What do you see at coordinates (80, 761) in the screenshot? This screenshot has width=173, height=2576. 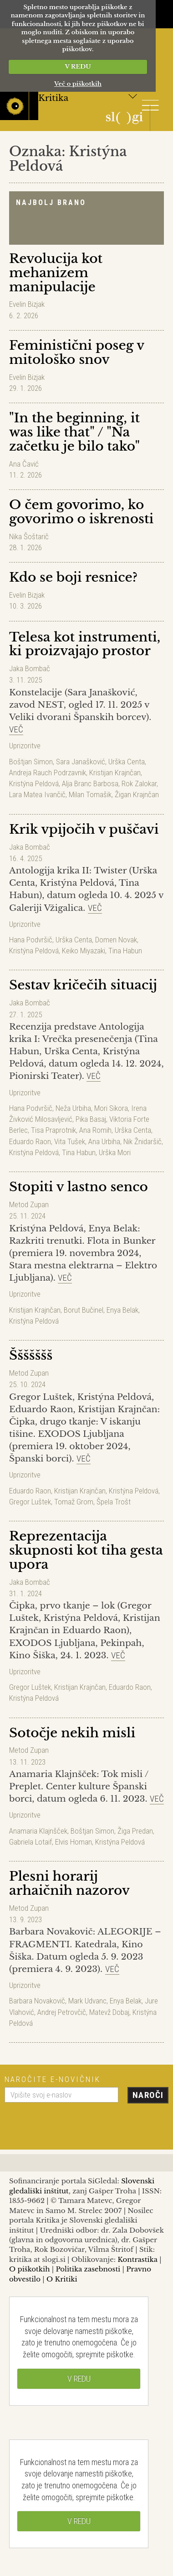 I see `Sara Janašković` at bounding box center [80, 761].